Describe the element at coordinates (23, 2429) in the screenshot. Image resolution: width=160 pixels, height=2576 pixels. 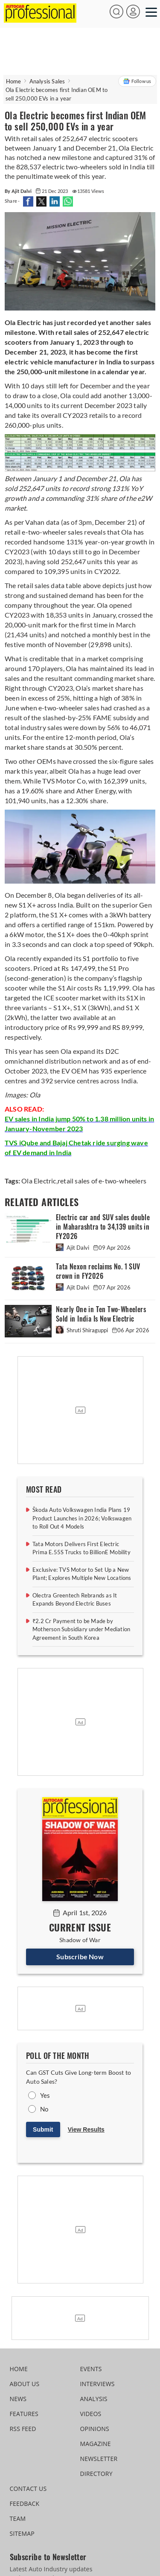
I see `RSS FEED` at that location.